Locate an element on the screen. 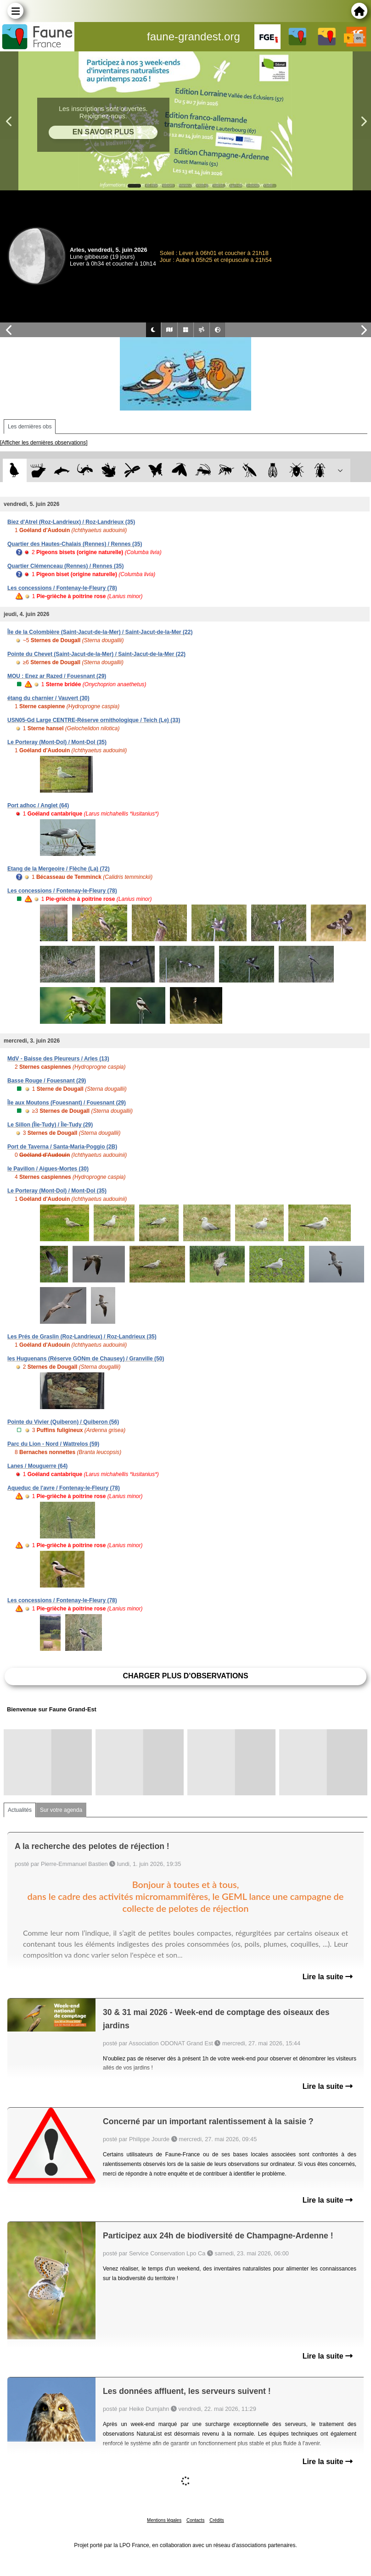 This screenshot has height=2576, width=371. MdV - Baisse des Pleureurs / Arles (13) is located at coordinates (58, 1058).